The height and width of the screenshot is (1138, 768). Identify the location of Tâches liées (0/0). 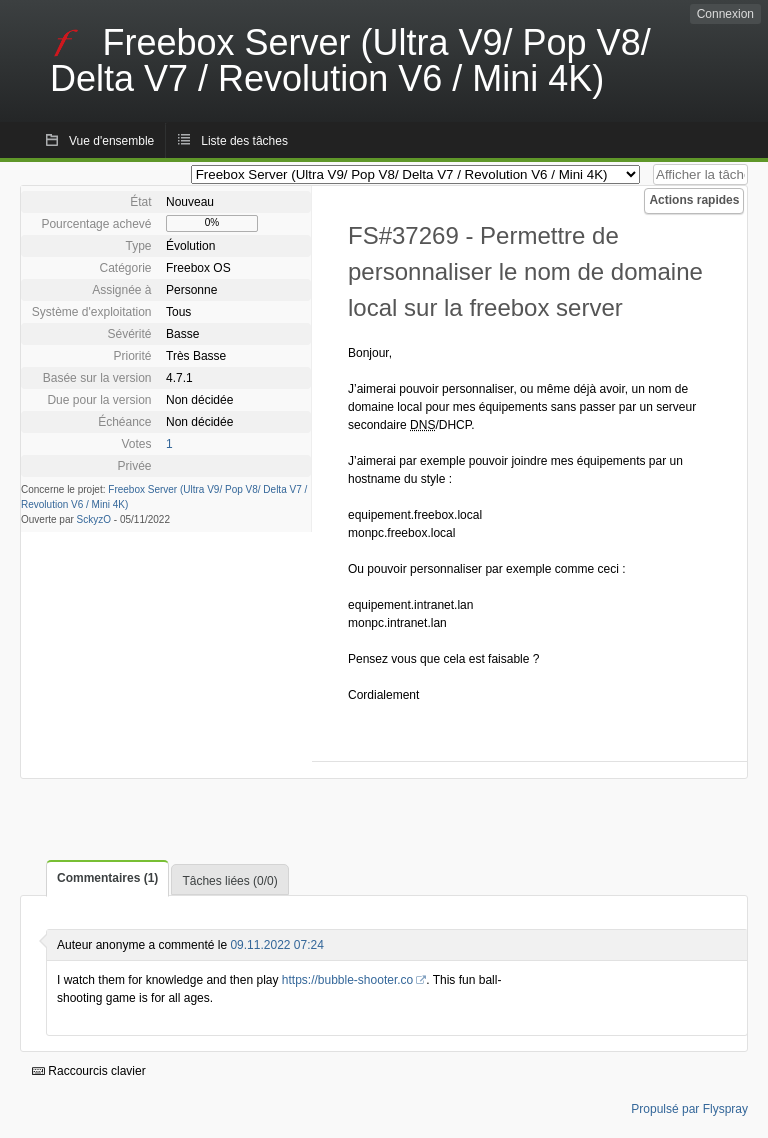
(229, 881).